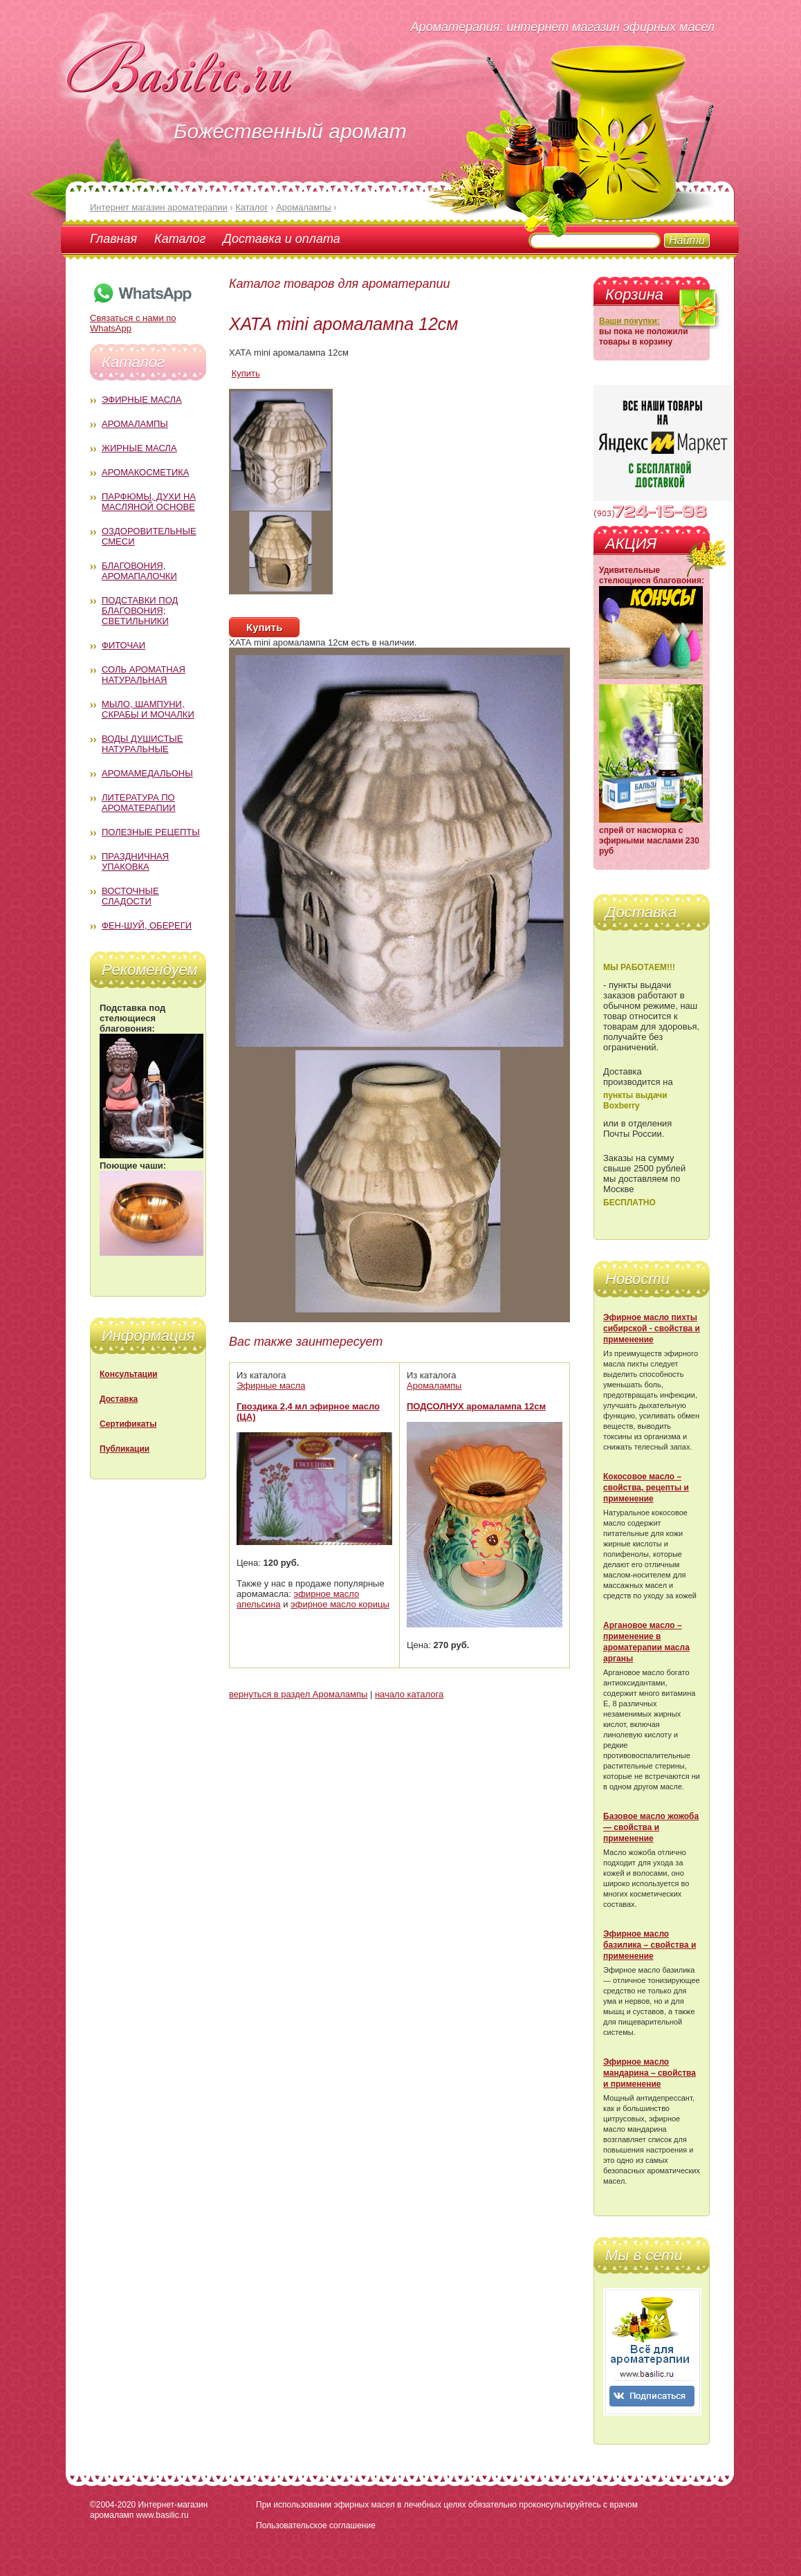  What do you see at coordinates (649, 2073) in the screenshot?
I see `Эфирное масло мандарина – свойства и применение` at bounding box center [649, 2073].